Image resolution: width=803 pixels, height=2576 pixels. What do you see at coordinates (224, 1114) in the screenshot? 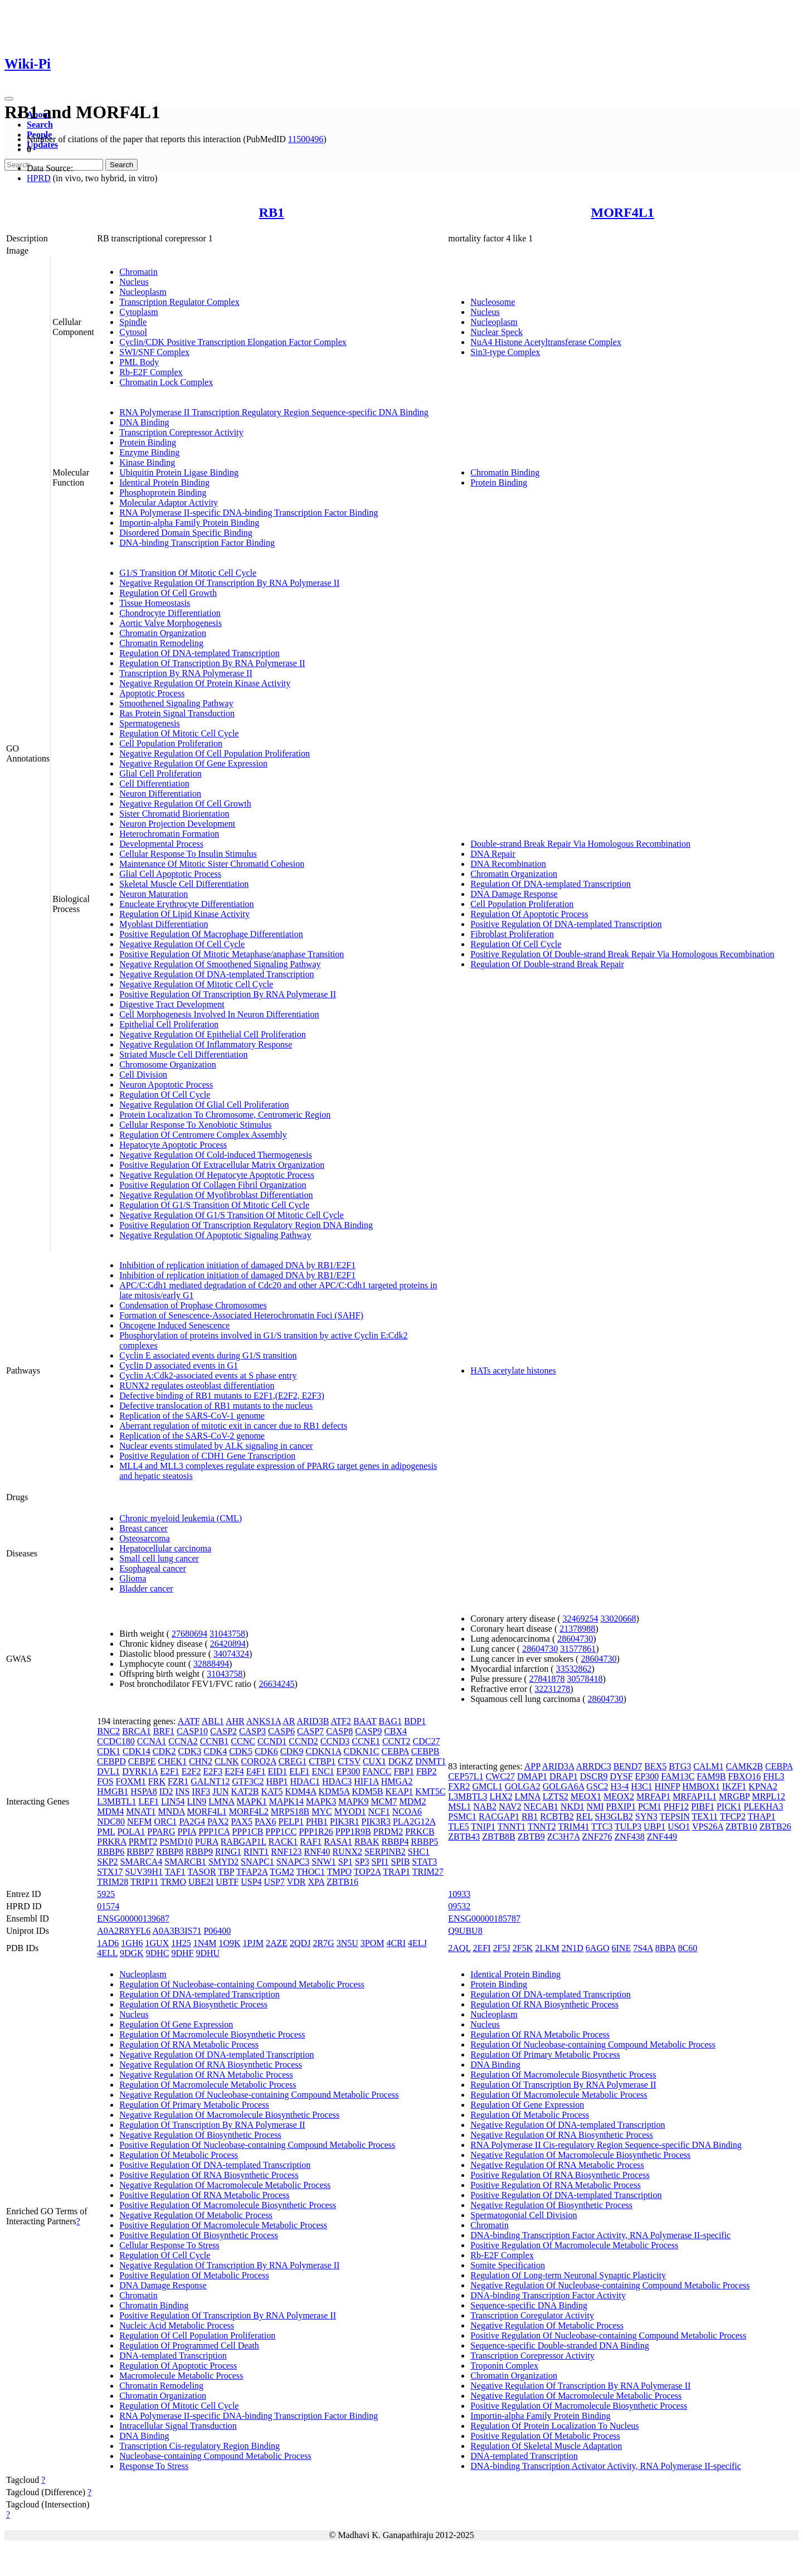
I see `Protein Localization To Chromosome, Centromeric Region` at bounding box center [224, 1114].